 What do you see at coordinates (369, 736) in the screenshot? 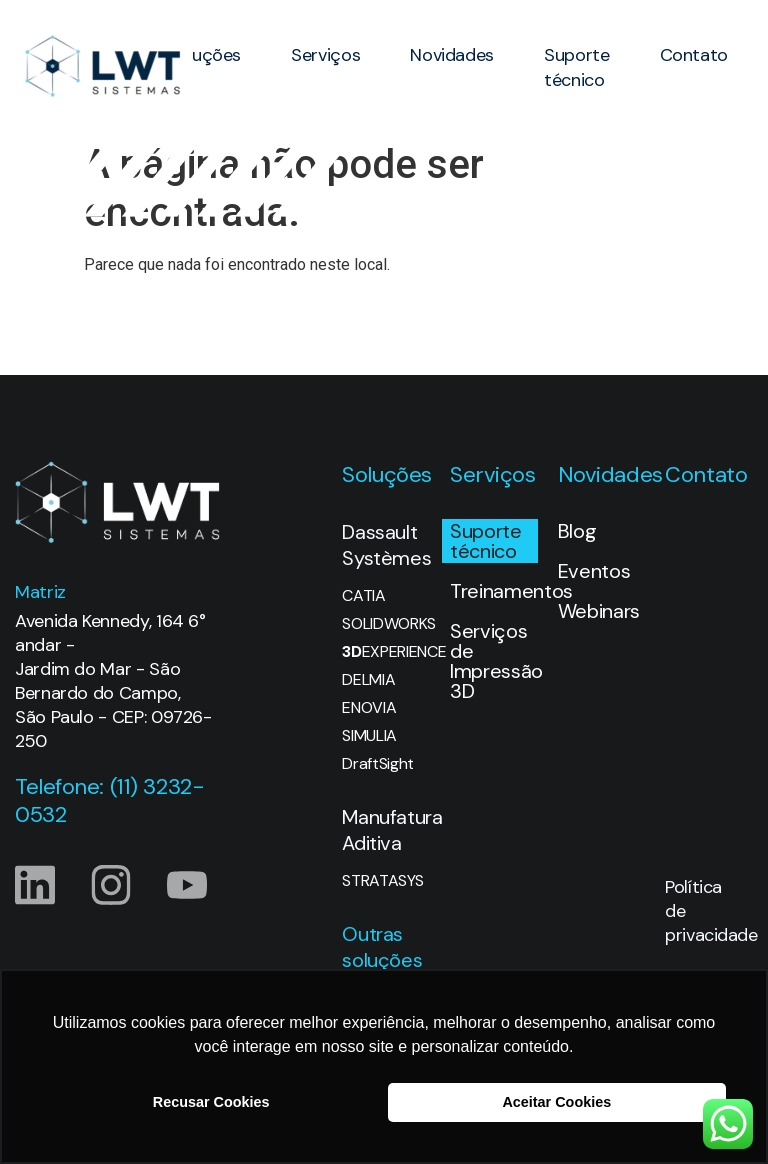
I see `SIMULIA` at bounding box center [369, 736].